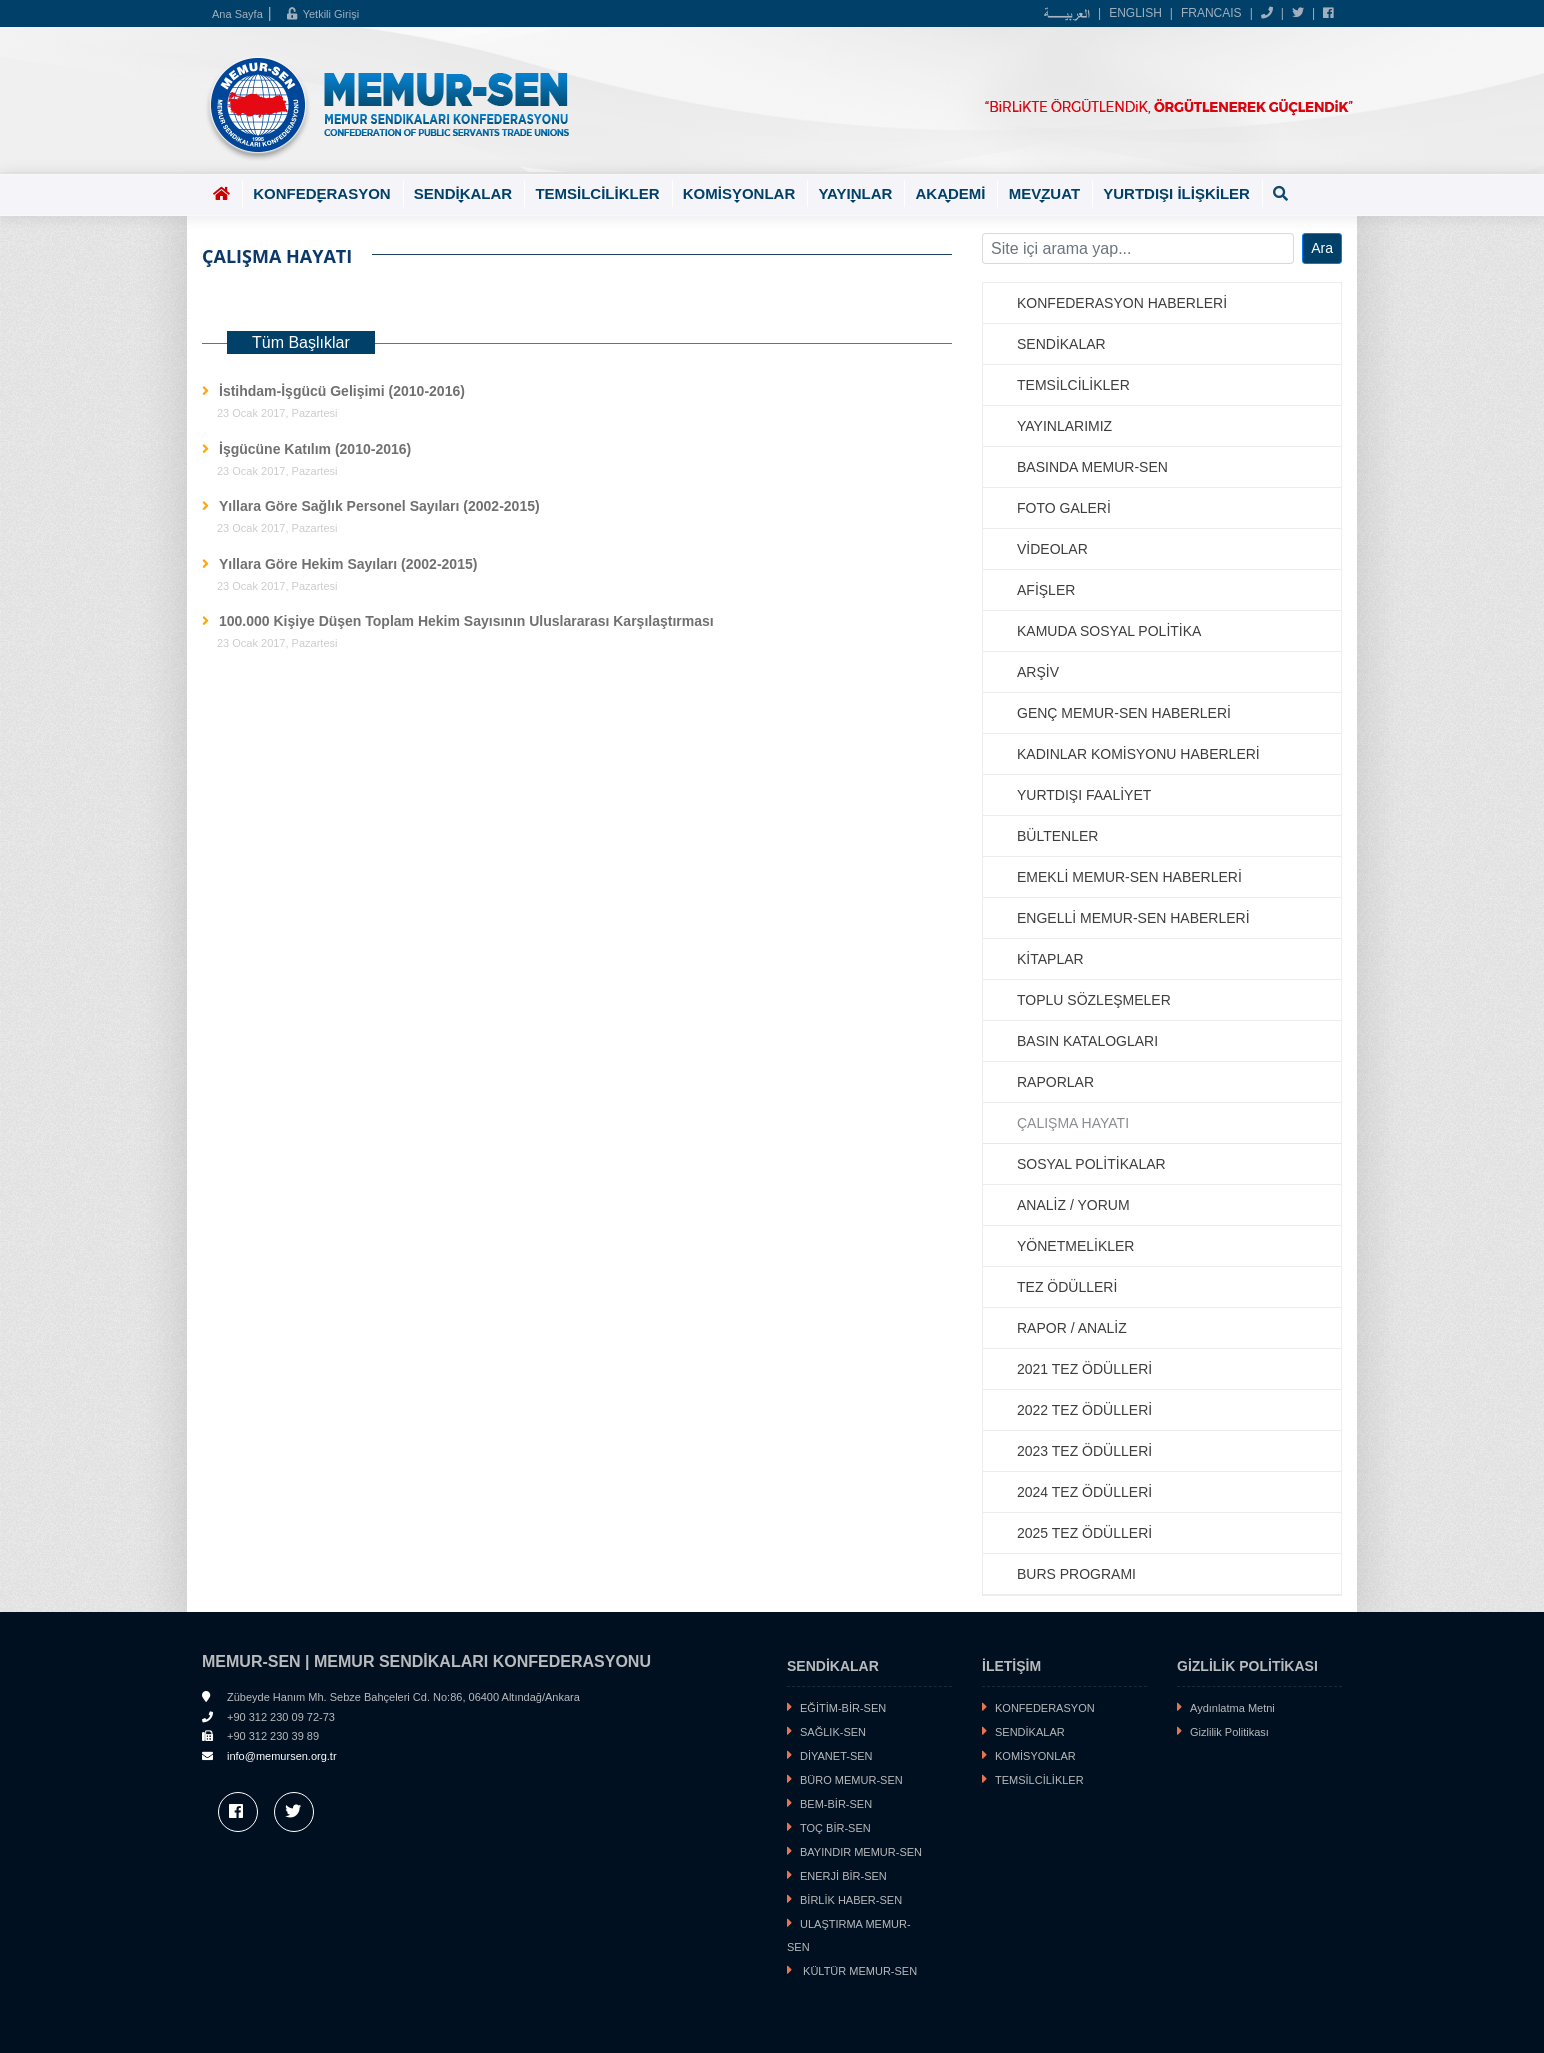  What do you see at coordinates (1094, 1000) in the screenshot?
I see `TOPLU SÖZLEŞMELER` at bounding box center [1094, 1000].